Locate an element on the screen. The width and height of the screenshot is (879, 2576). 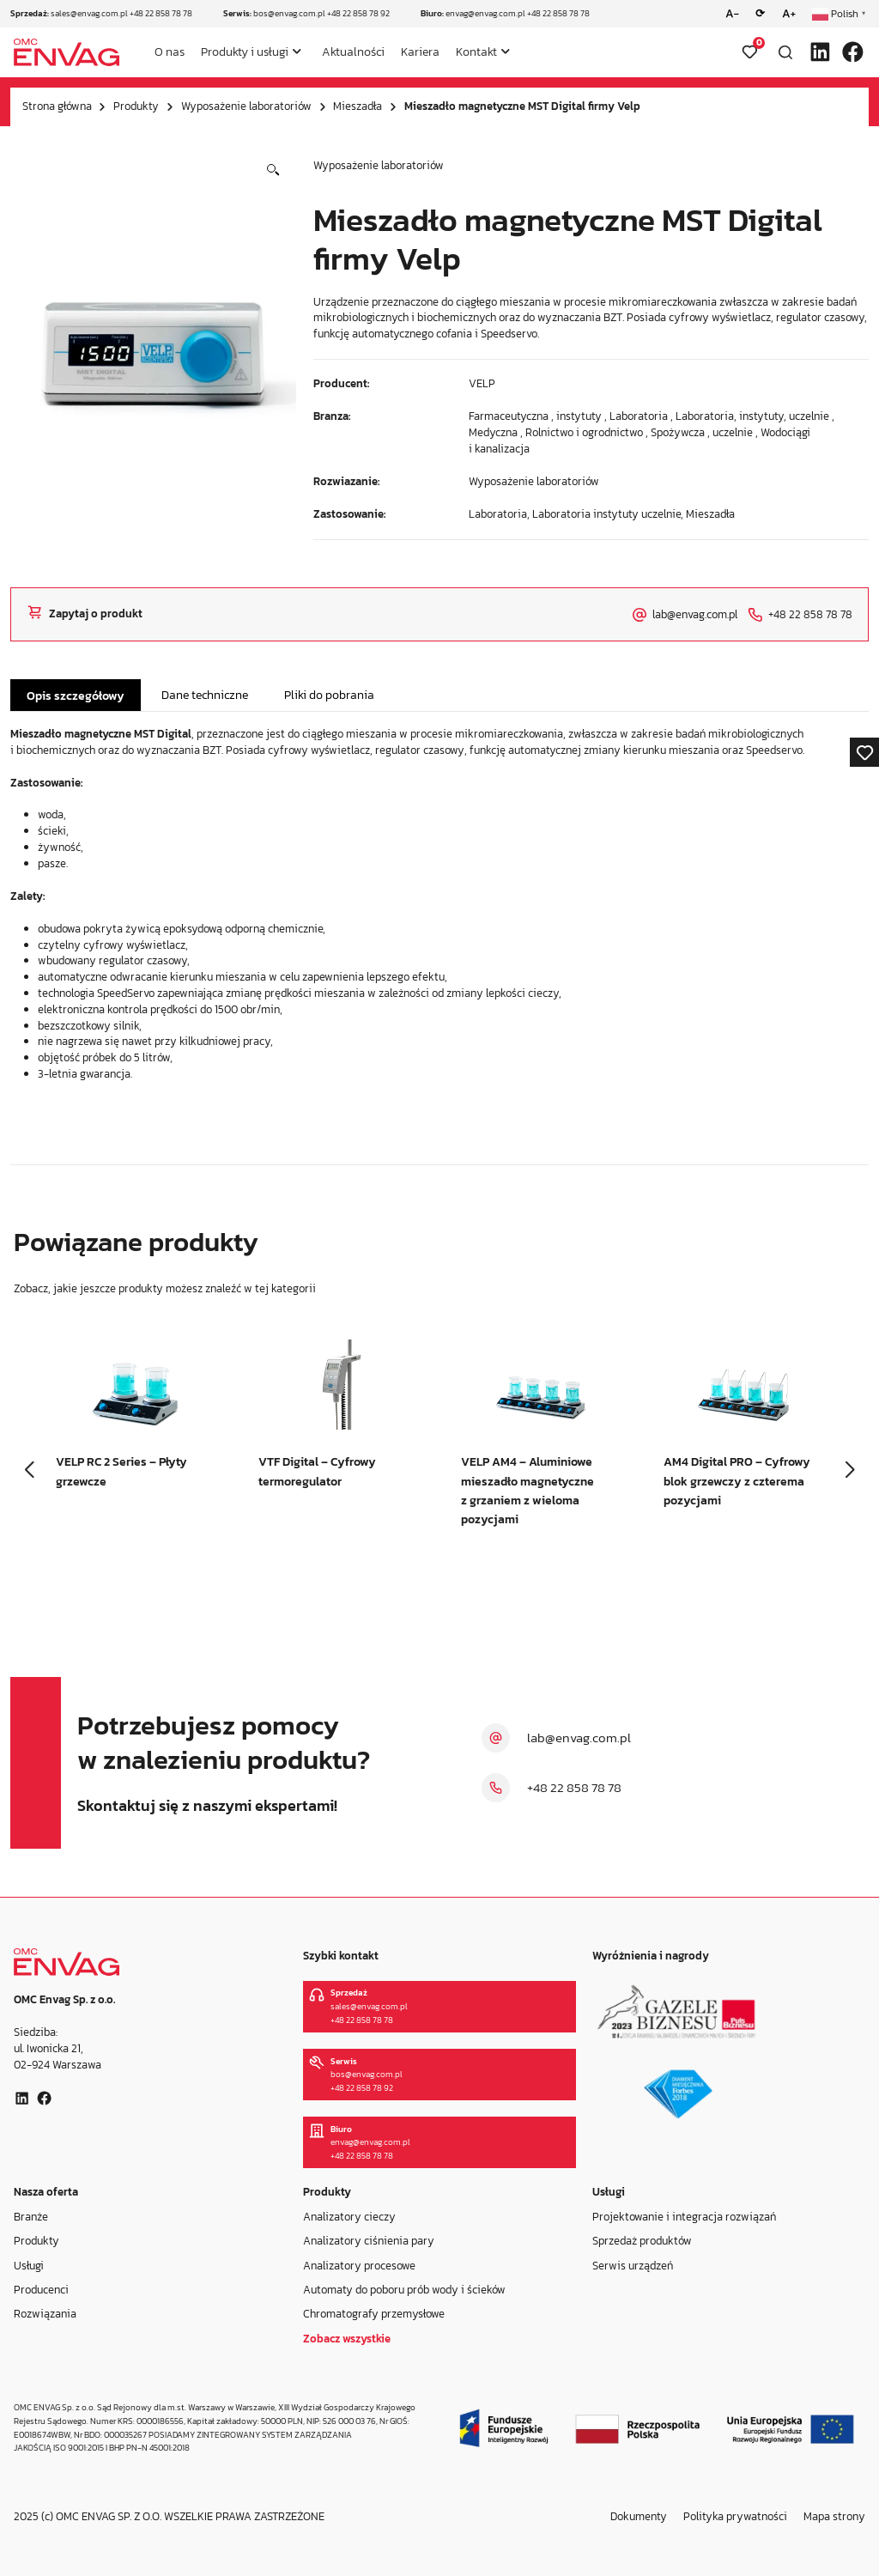
envag@envag.com.pl is located at coordinates (485, 13).